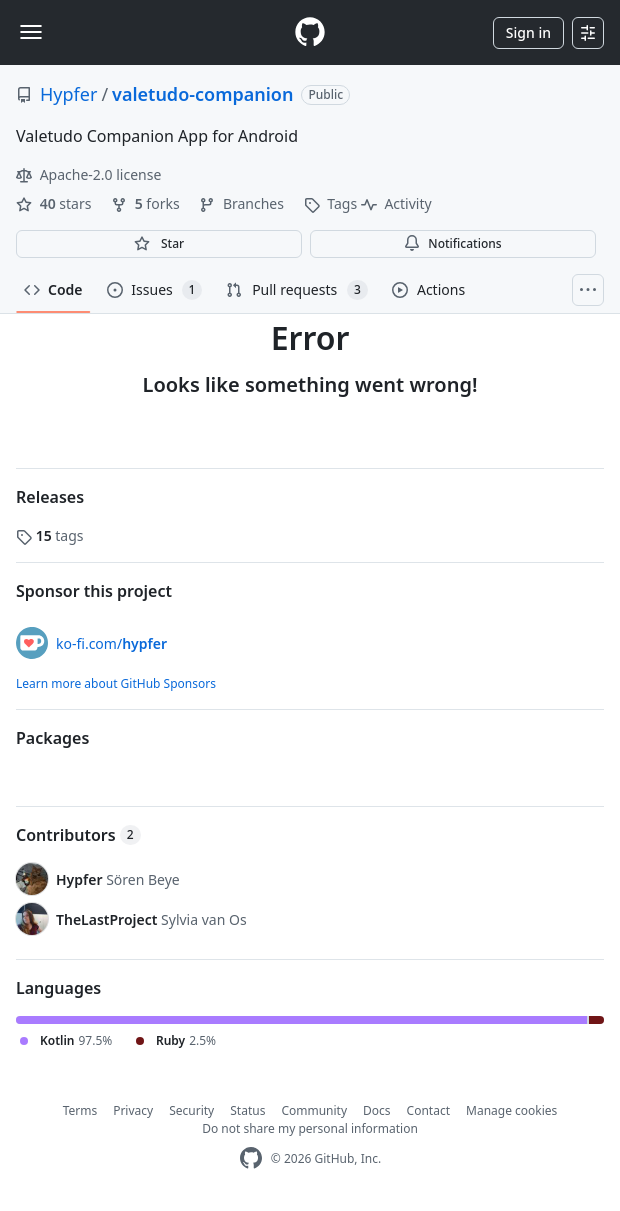 Image resolution: width=620 pixels, height=1211 pixels. What do you see at coordinates (310, 1128) in the screenshot?
I see `Do not share my personal information` at bounding box center [310, 1128].